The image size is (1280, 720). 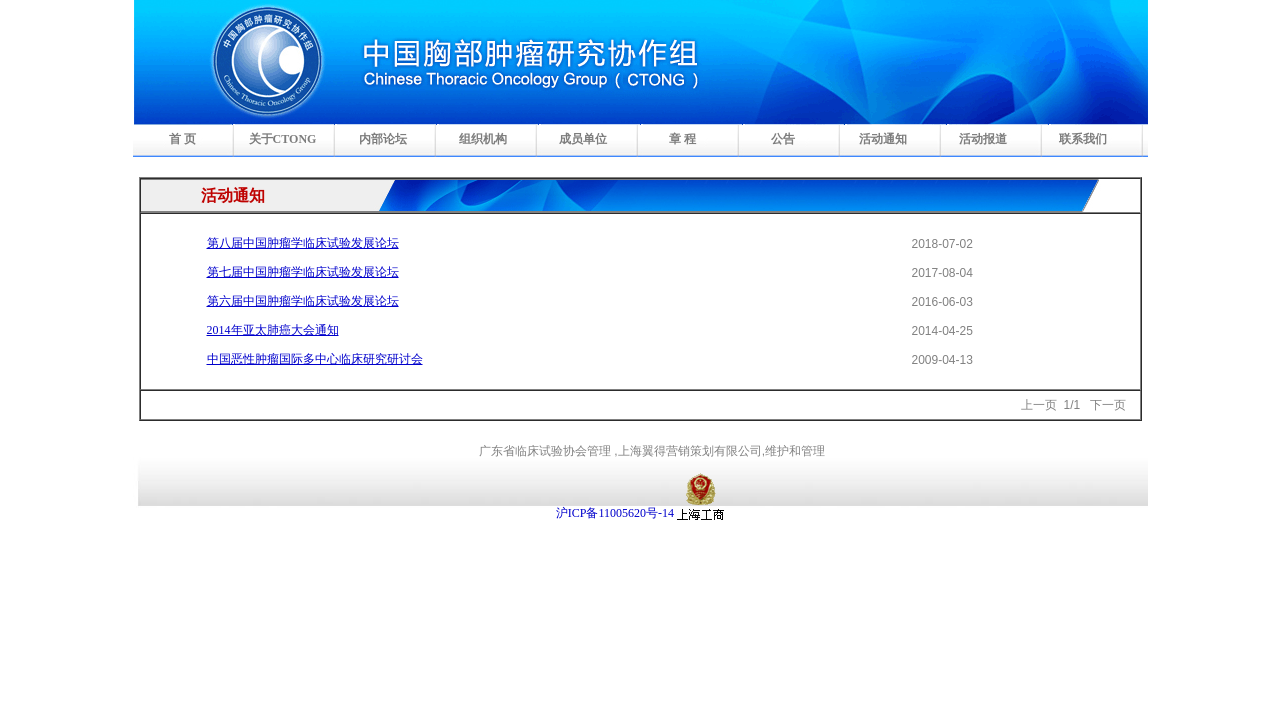 What do you see at coordinates (1108, 405) in the screenshot?
I see `下一页` at bounding box center [1108, 405].